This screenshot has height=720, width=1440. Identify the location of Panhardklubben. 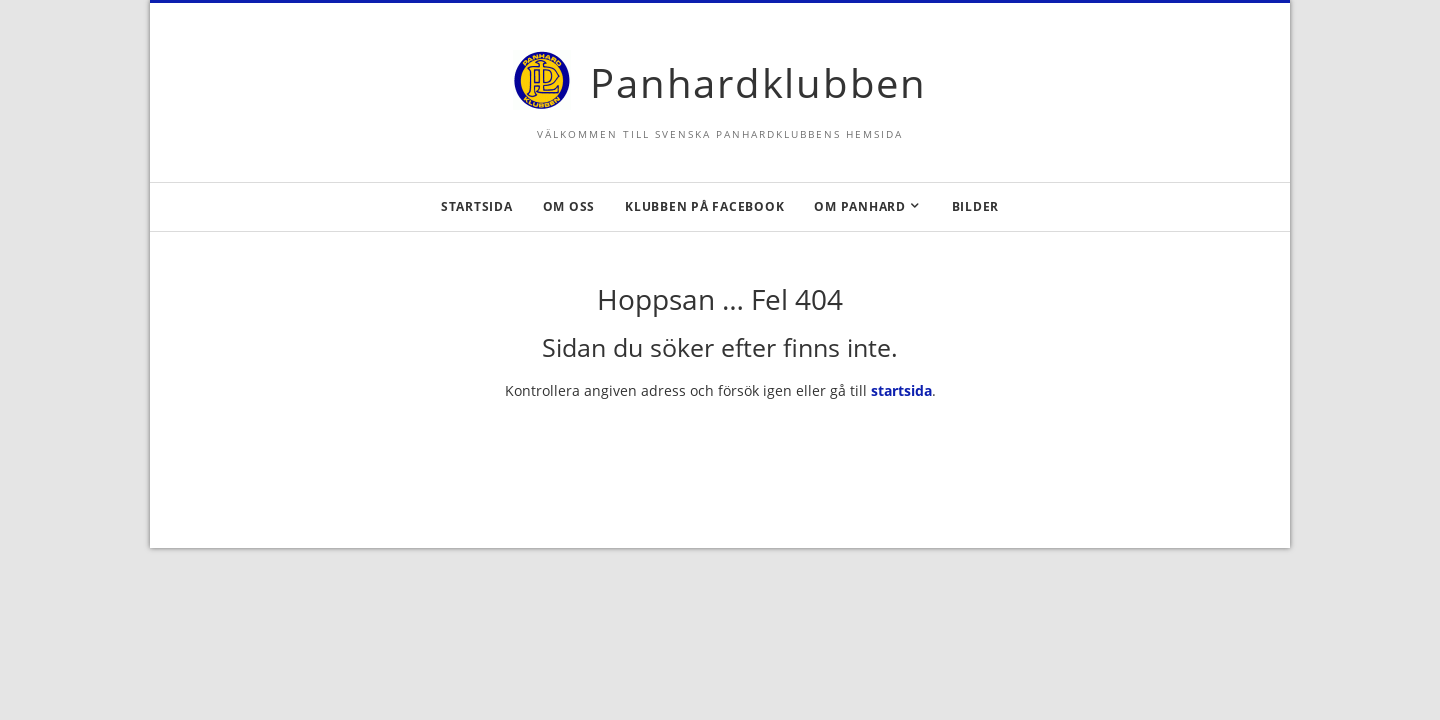
(758, 82).